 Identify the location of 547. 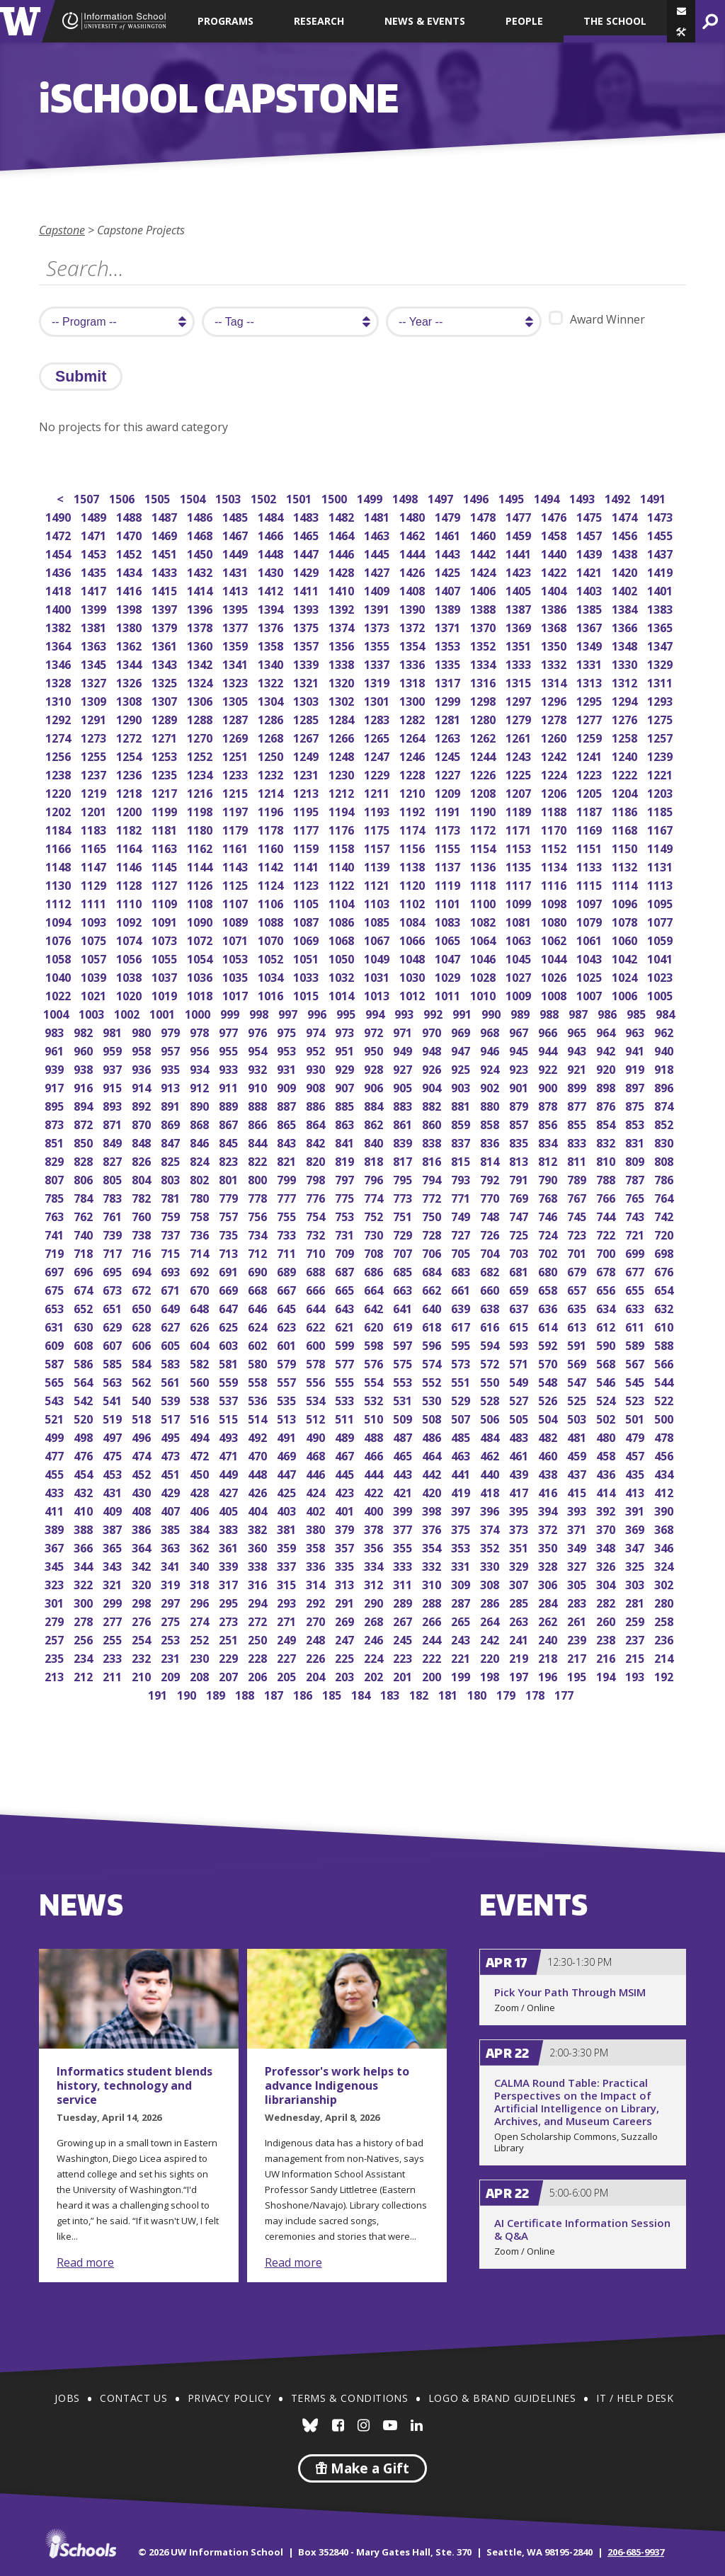
(578, 1380).